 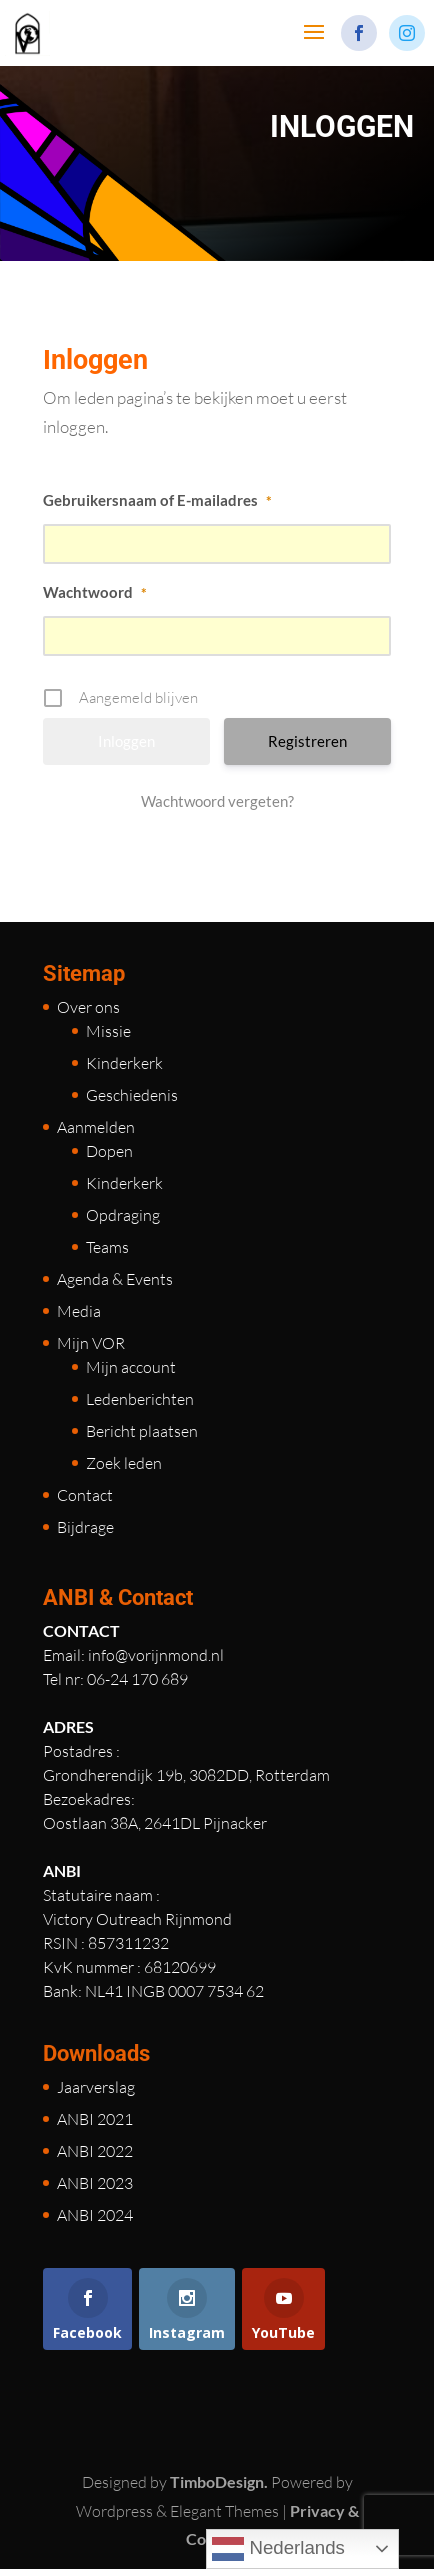 I want to click on Aanmelden, so click(x=96, y=1127).